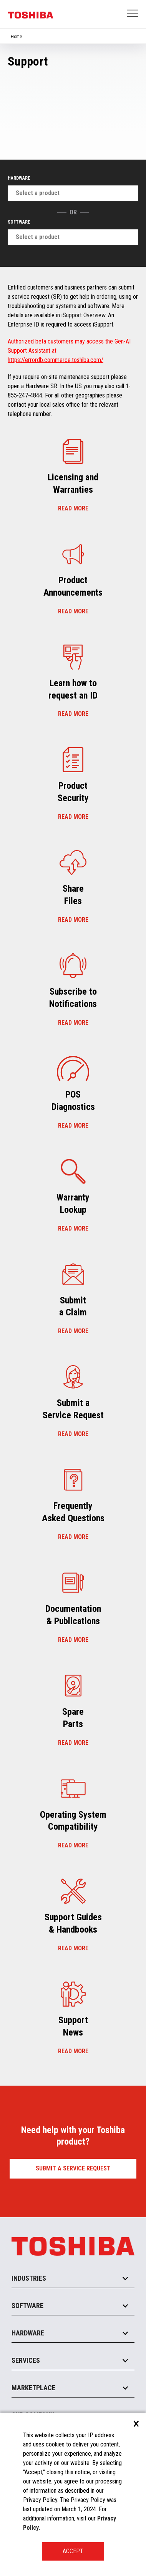 This screenshot has width=146, height=2576. Describe the element at coordinates (73, 508) in the screenshot. I see `Read more` at that location.